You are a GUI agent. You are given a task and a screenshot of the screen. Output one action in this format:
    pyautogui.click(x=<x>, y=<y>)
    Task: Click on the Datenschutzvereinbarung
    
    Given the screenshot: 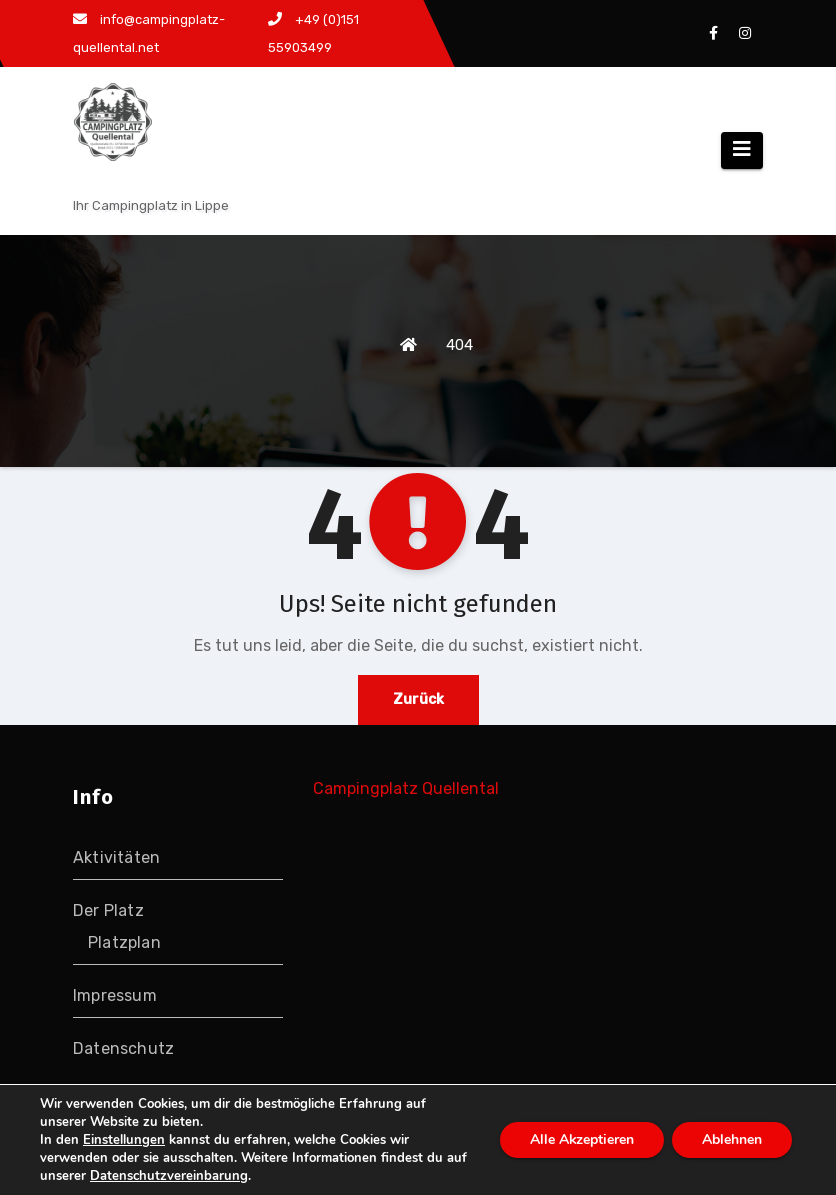 What is the action you would take?
    pyautogui.click(x=169, y=1176)
    